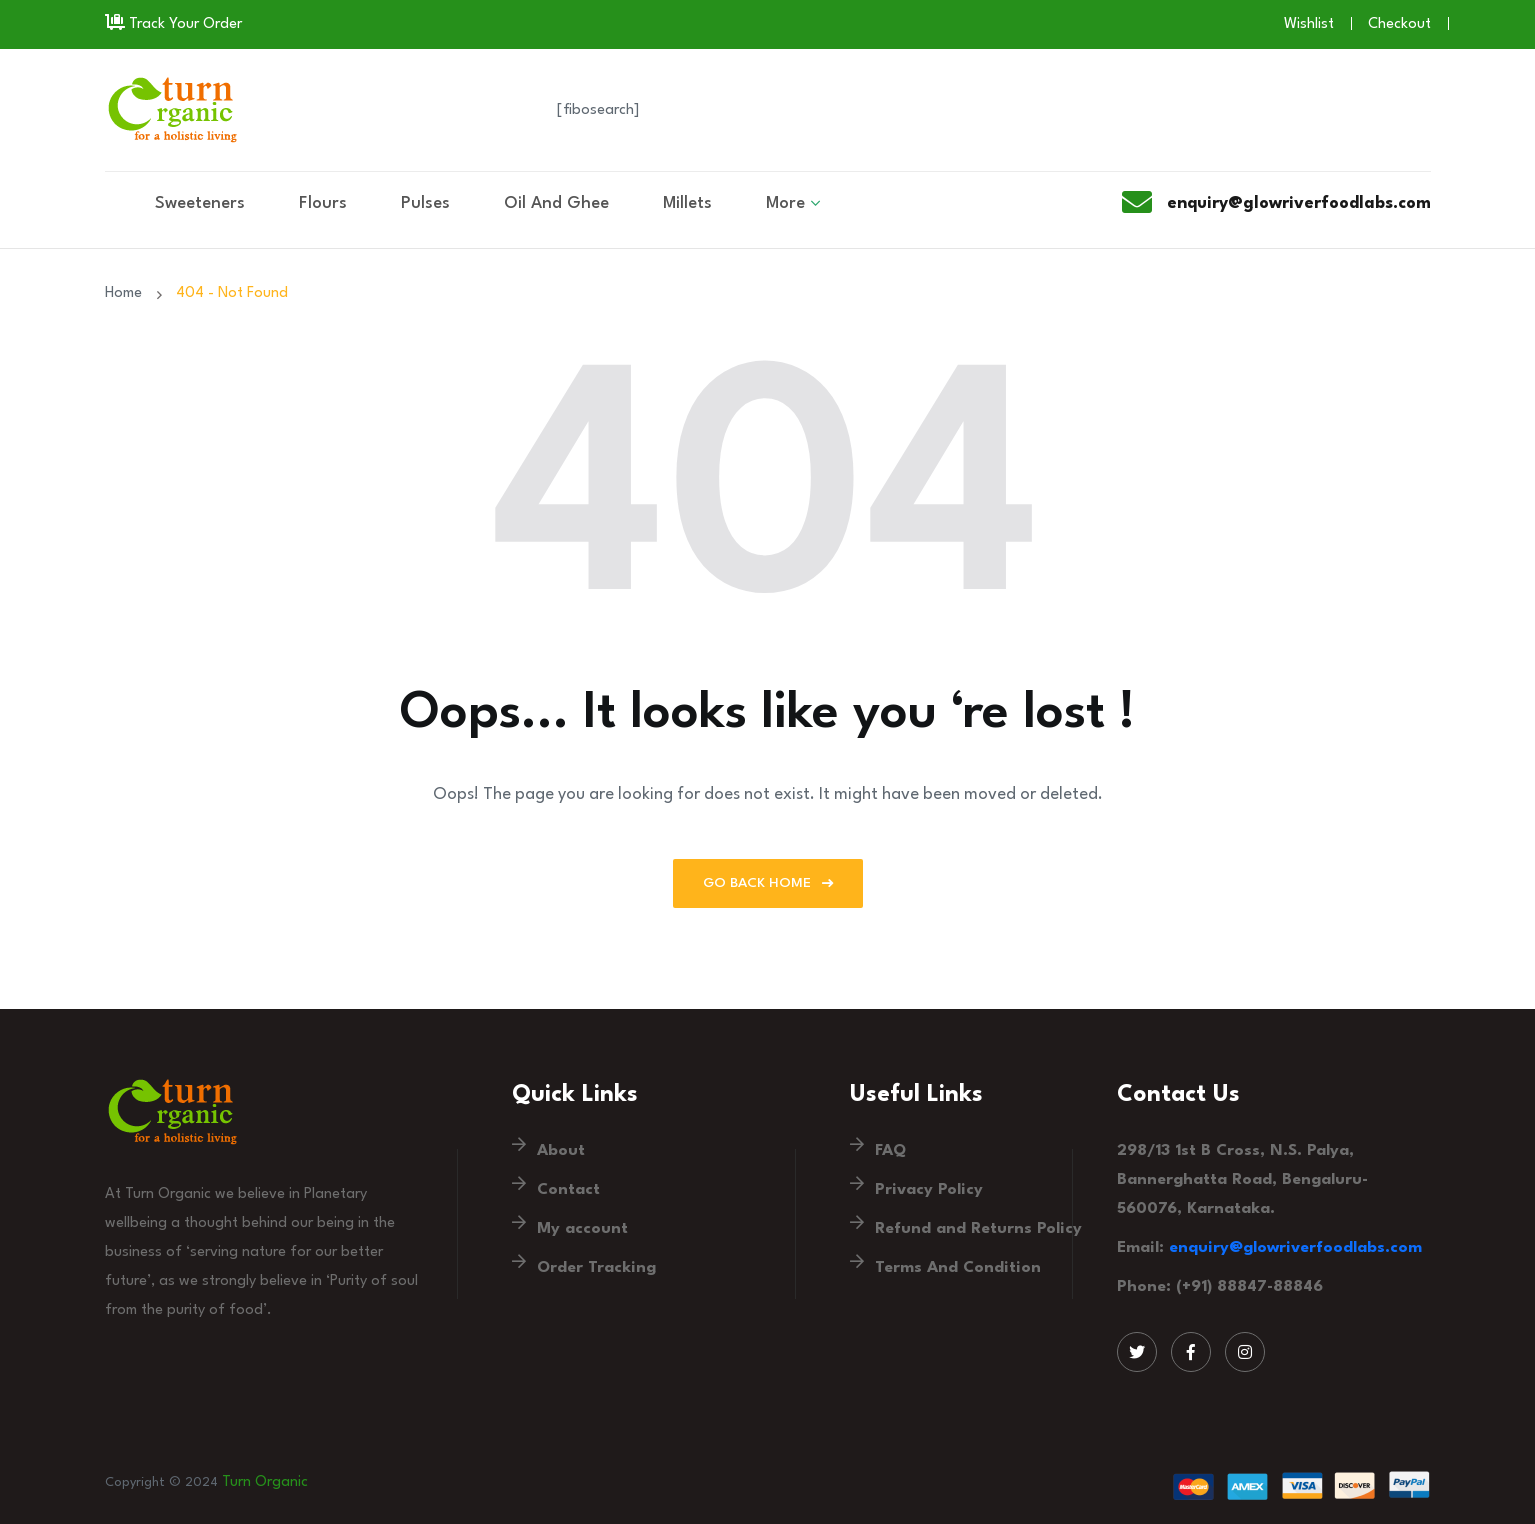  What do you see at coordinates (958, 1268) in the screenshot?
I see `Terms And Condition` at bounding box center [958, 1268].